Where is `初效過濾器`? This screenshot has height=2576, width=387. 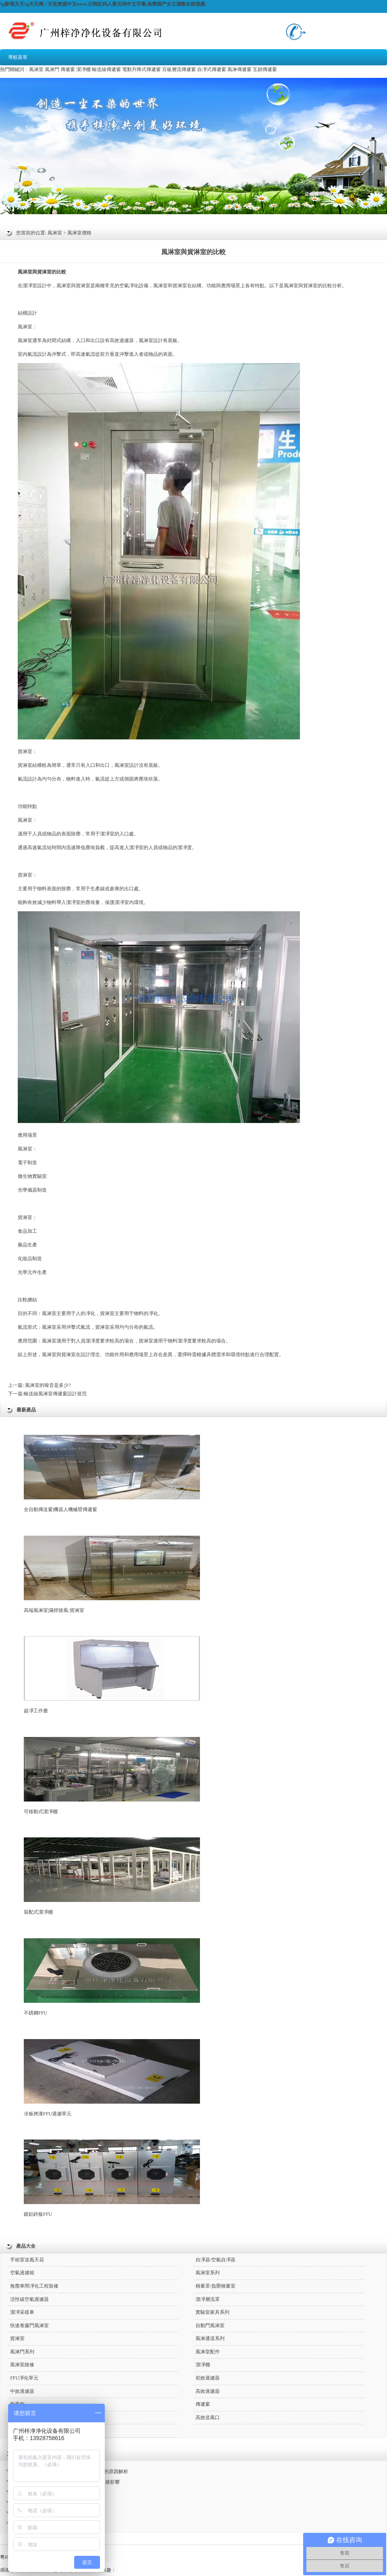 初效過濾器 is located at coordinates (208, 2378).